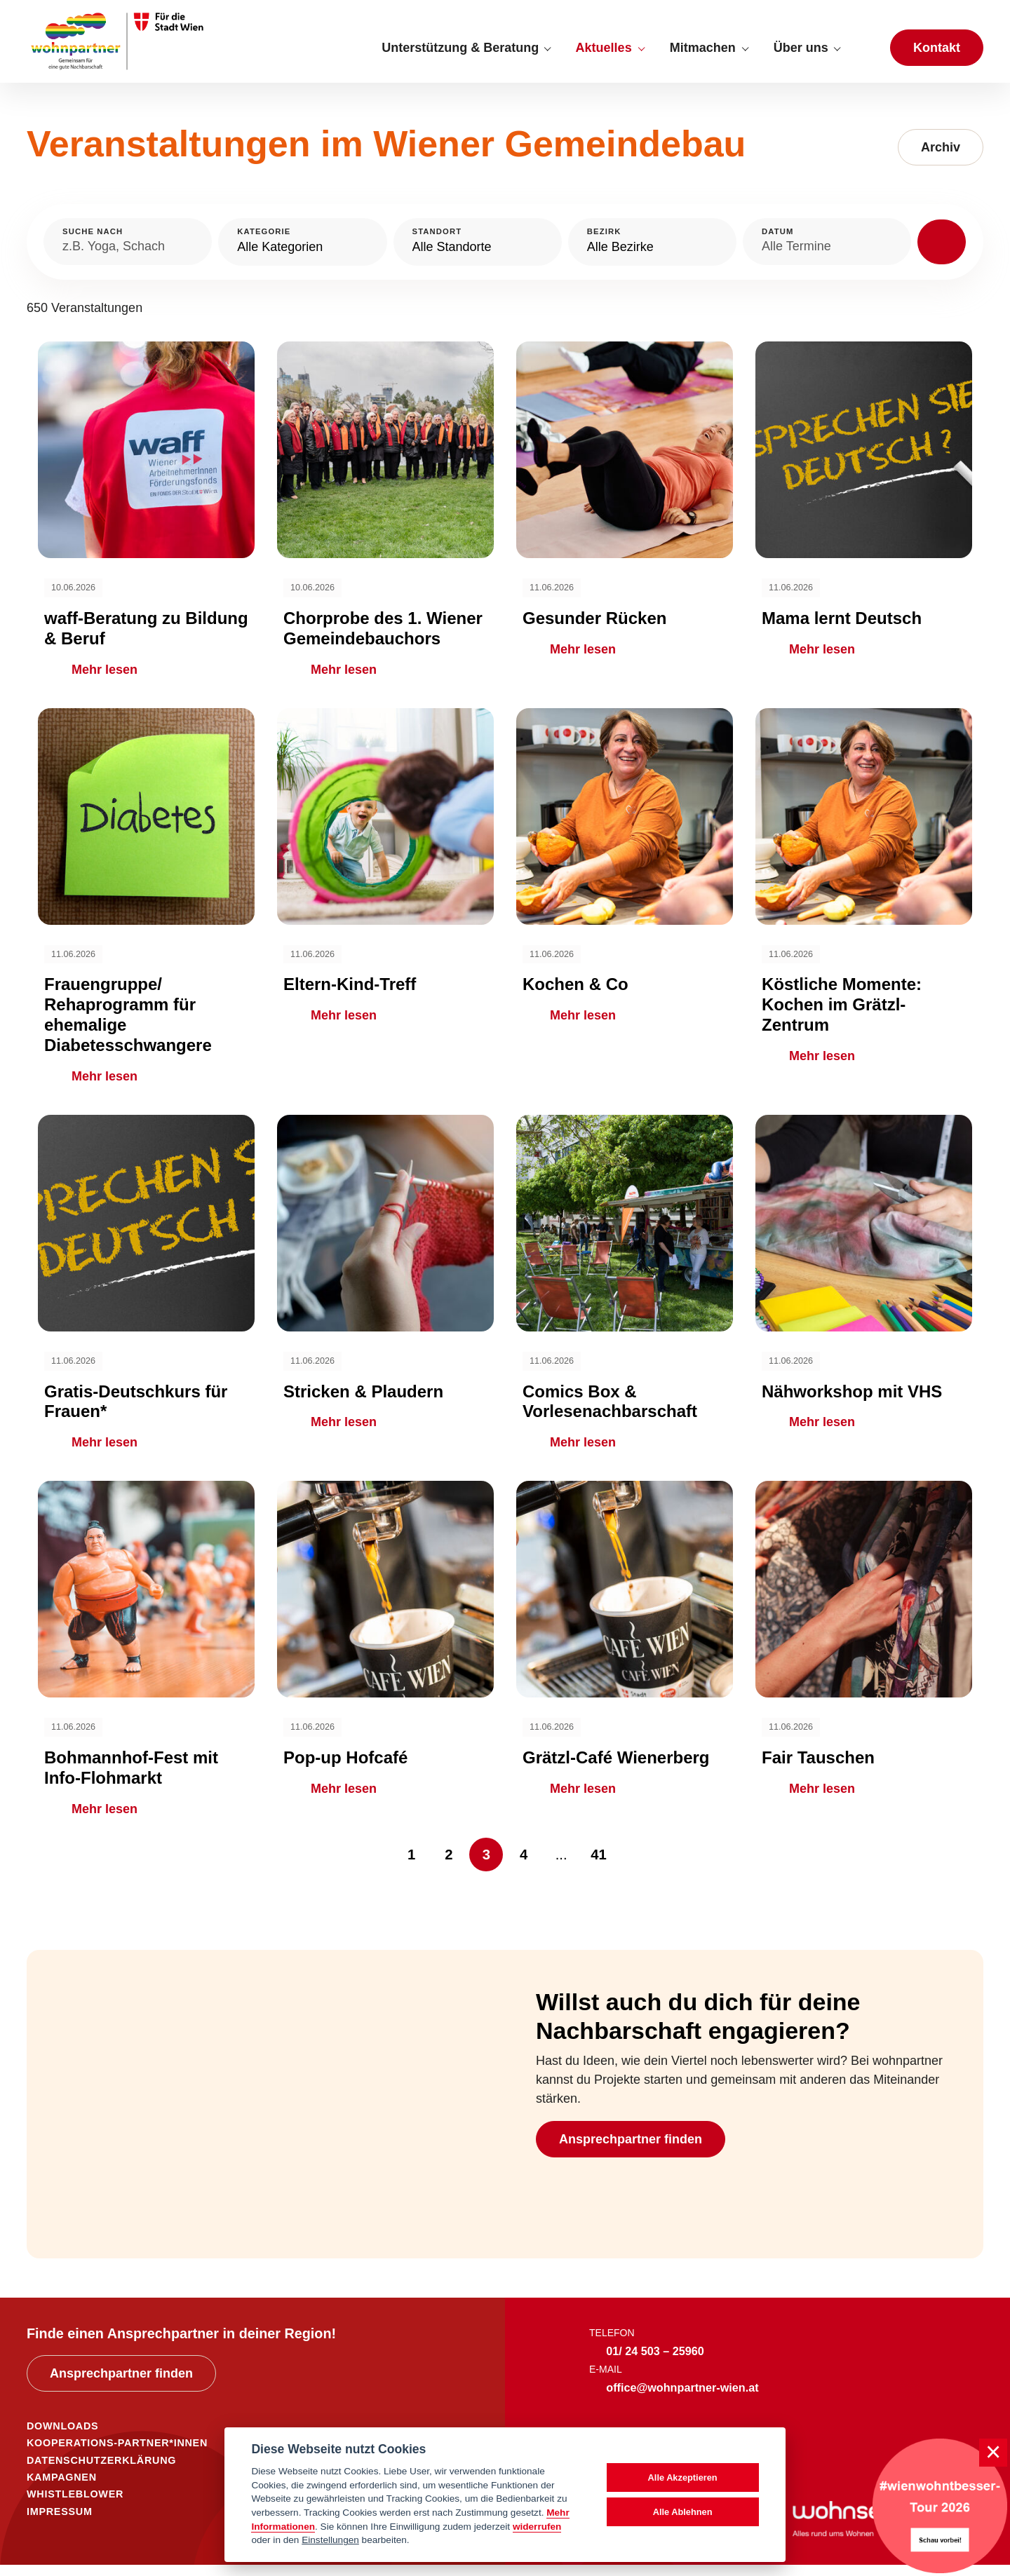 Image resolution: width=1010 pixels, height=2576 pixels. What do you see at coordinates (537, 2526) in the screenshot?
I see `widerrufen [Datenschutzerklärung]` at bounding box center [537, 2526].